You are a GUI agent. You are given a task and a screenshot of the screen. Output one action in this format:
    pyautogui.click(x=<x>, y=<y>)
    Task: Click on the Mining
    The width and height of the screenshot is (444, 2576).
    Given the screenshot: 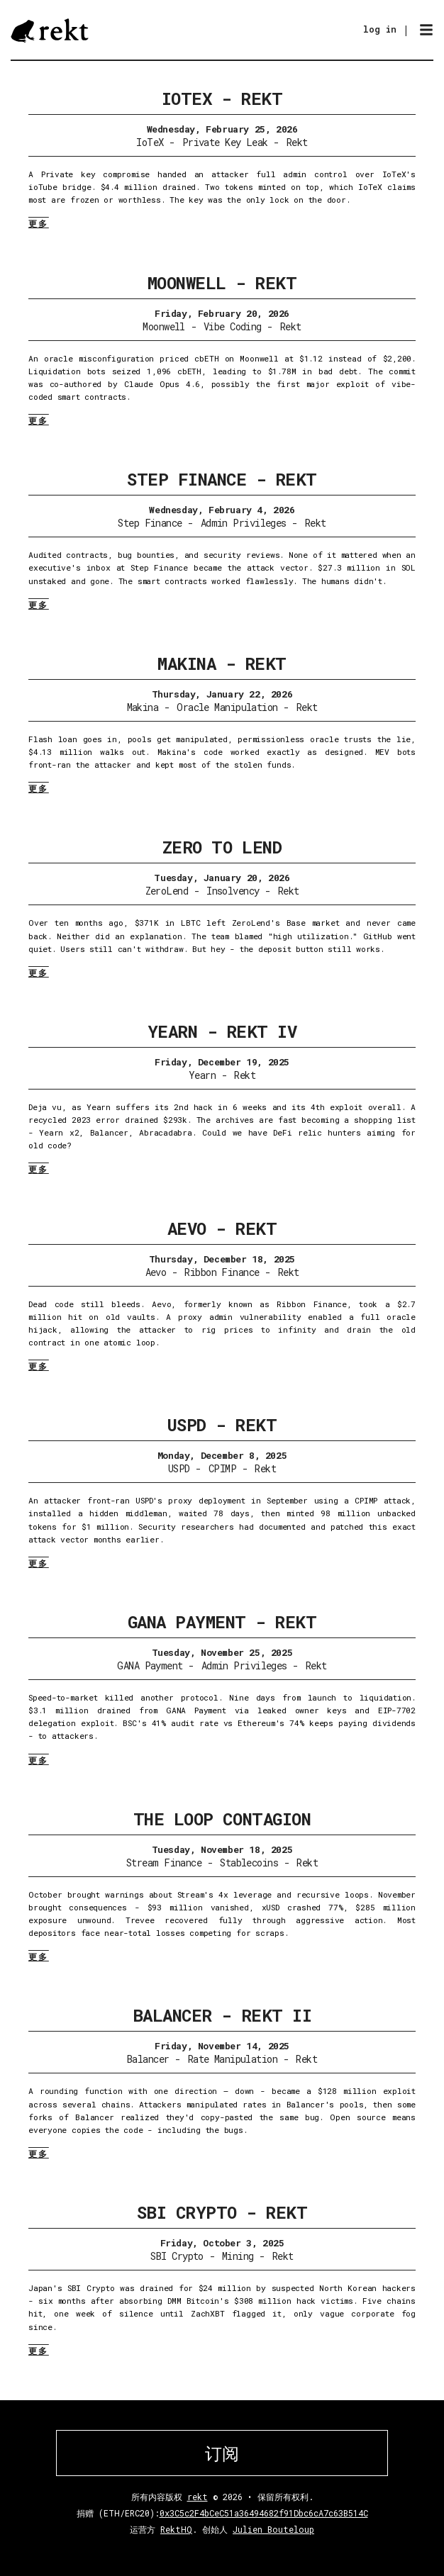 What is the action you would take?
    pyautogui.click(x=238, y=2256)
    